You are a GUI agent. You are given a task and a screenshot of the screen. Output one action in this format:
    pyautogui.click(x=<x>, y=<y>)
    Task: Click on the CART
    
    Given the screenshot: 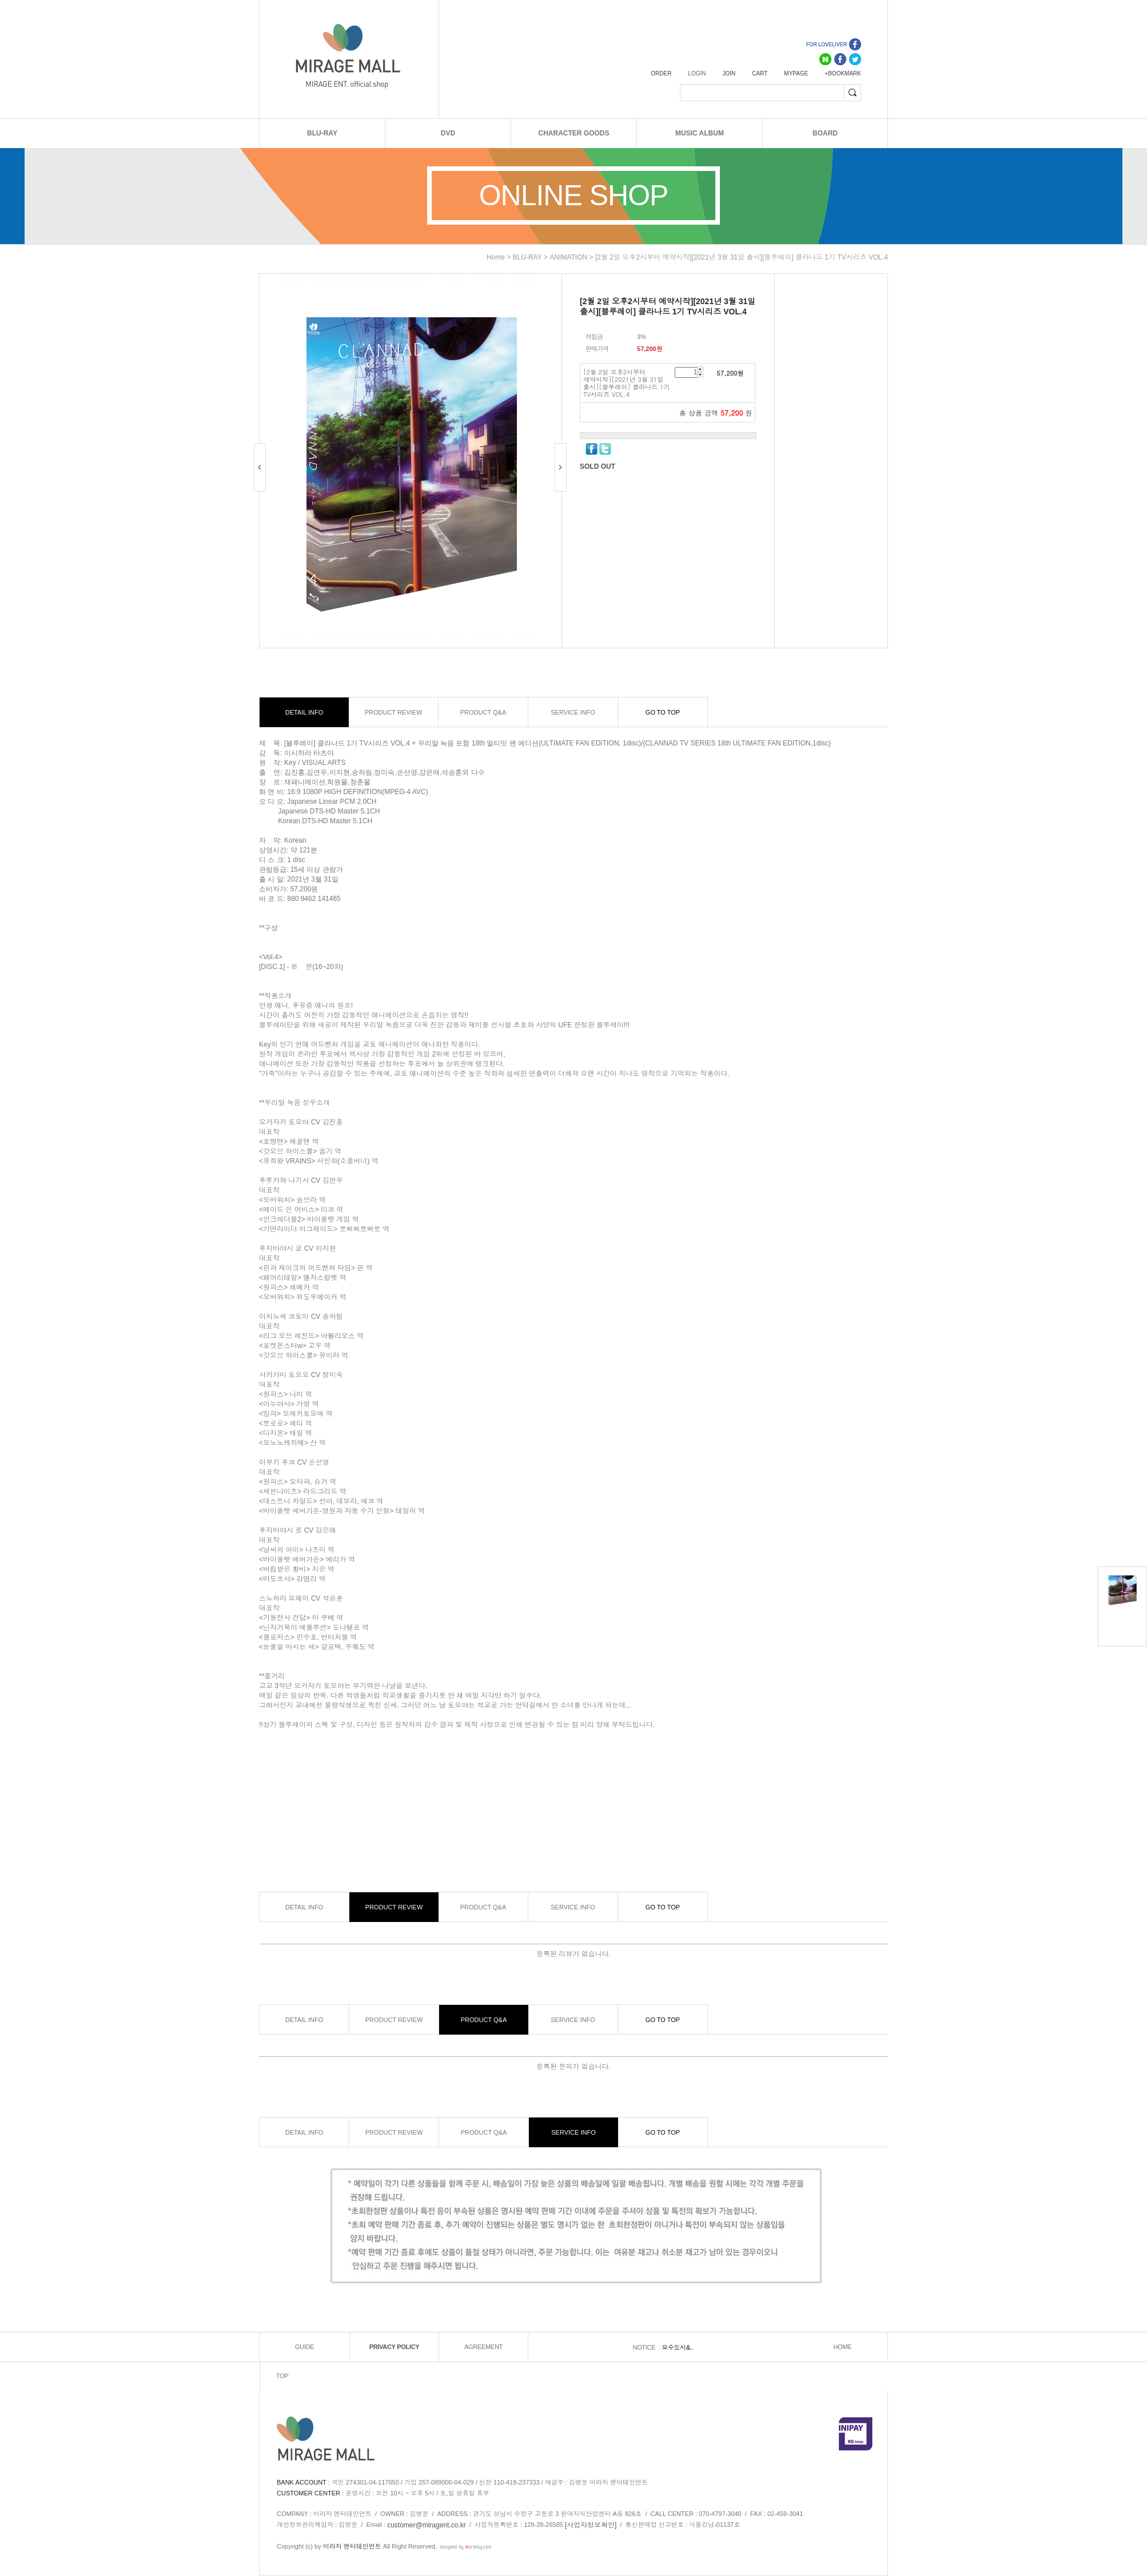 What is the action you would take?
    pyautogui.click(x=759, y=73)
    